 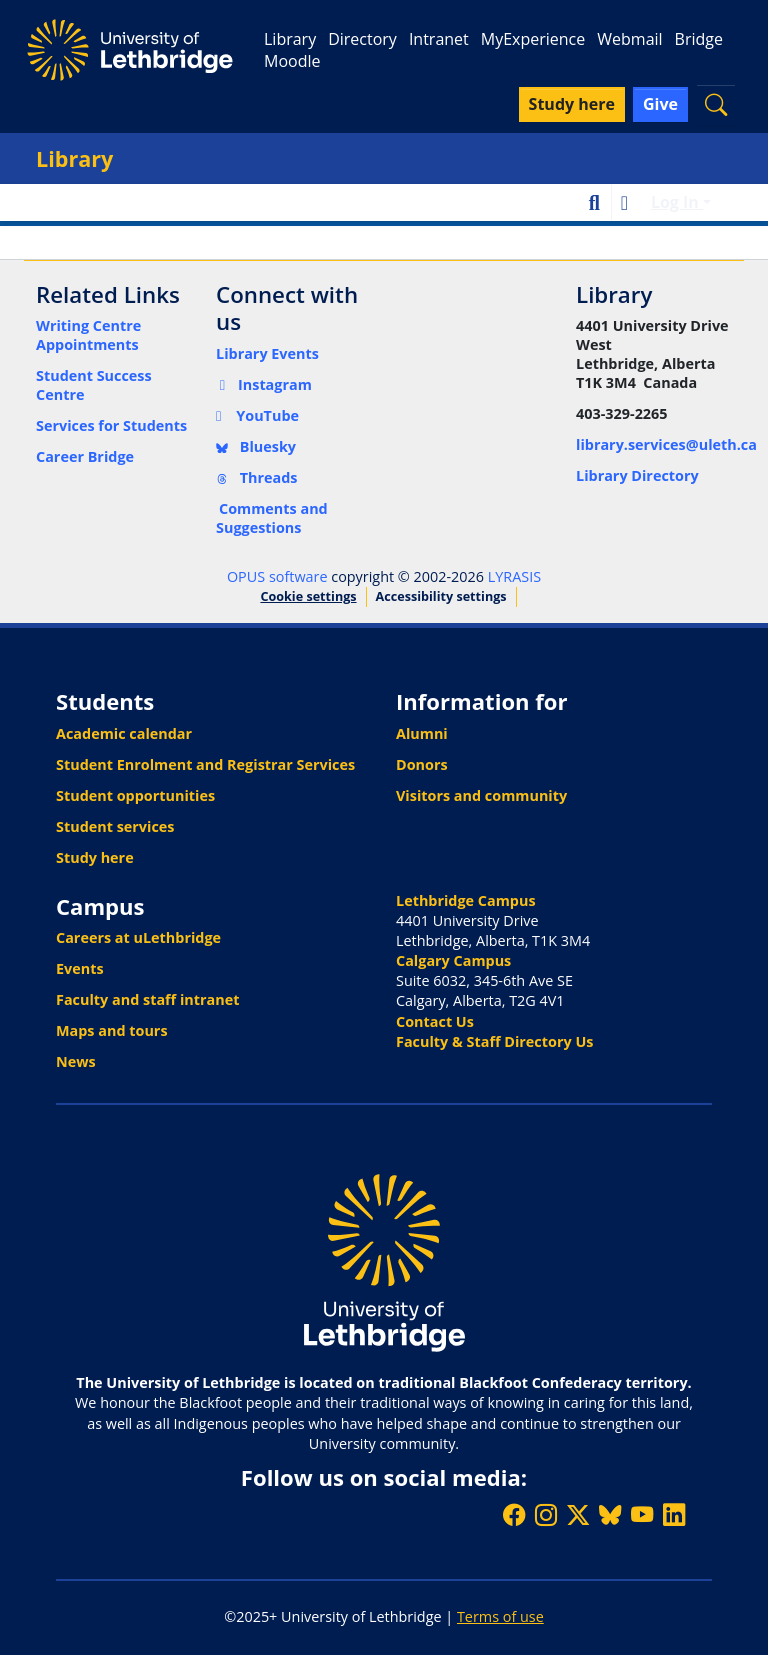 What do you see at coordinates (148, 999) in the screenshot?
I see `Faculty and staff intranet` at bounding box center [148, 999].